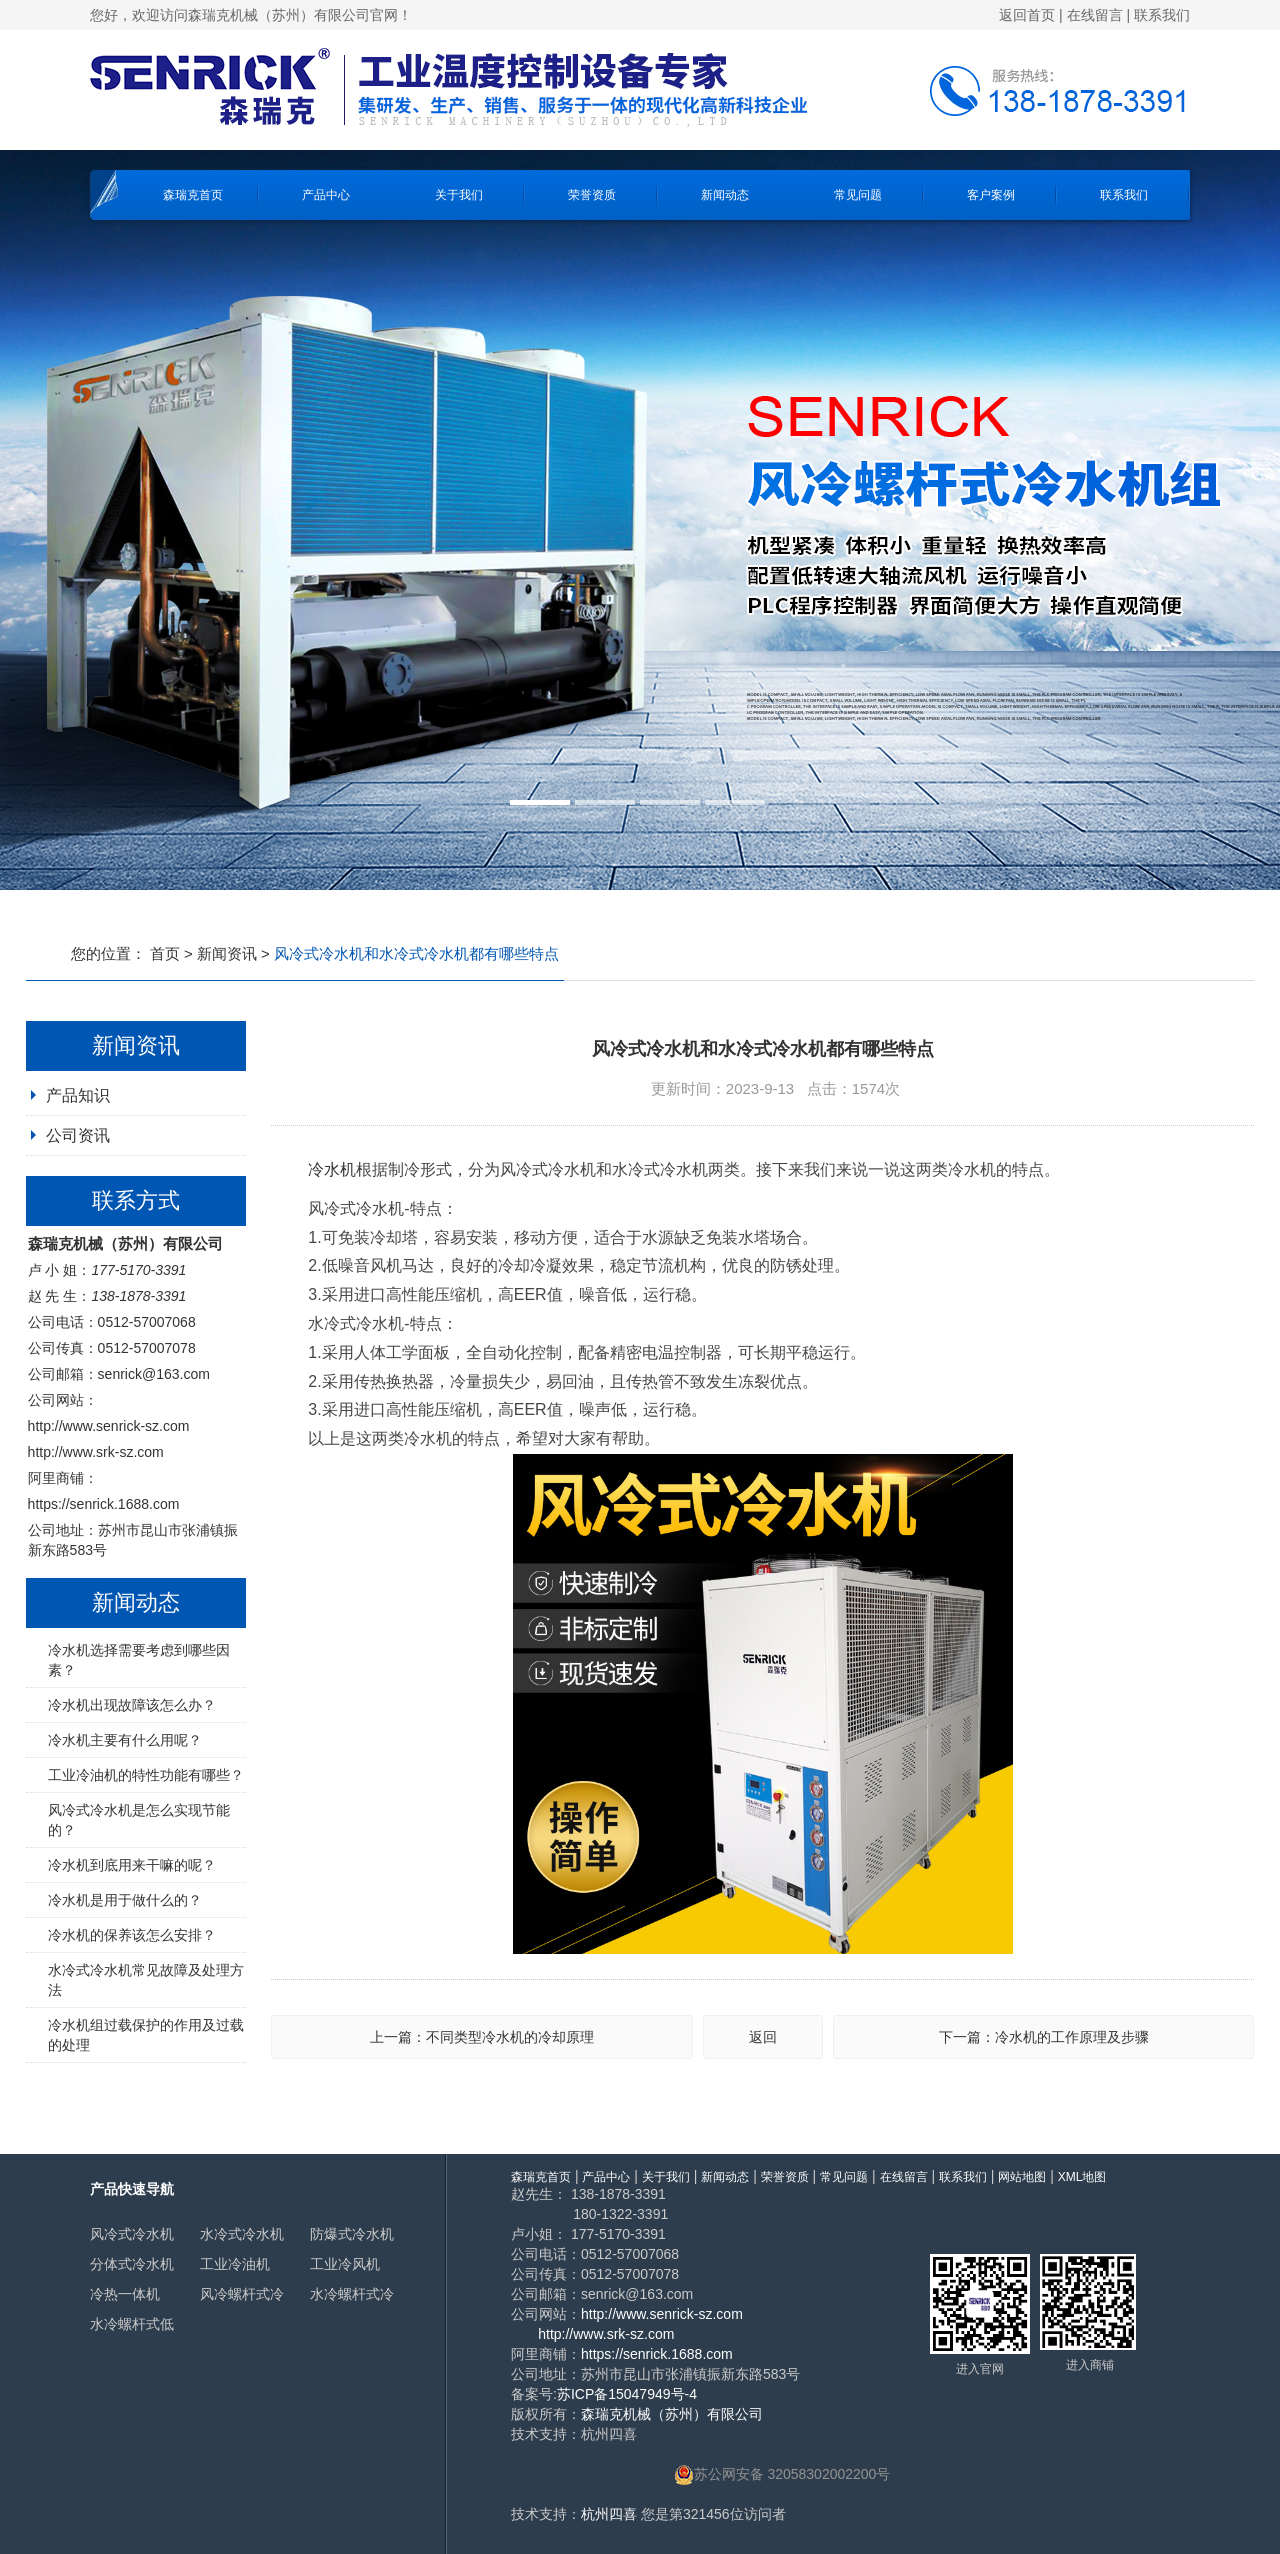 Image resolution: width=1280 pixels, height=2554 pixels. Describe the element at coordinates (132, 1705) in the screenshot. I see `冷水机出现故障该怎么办？` at that location.